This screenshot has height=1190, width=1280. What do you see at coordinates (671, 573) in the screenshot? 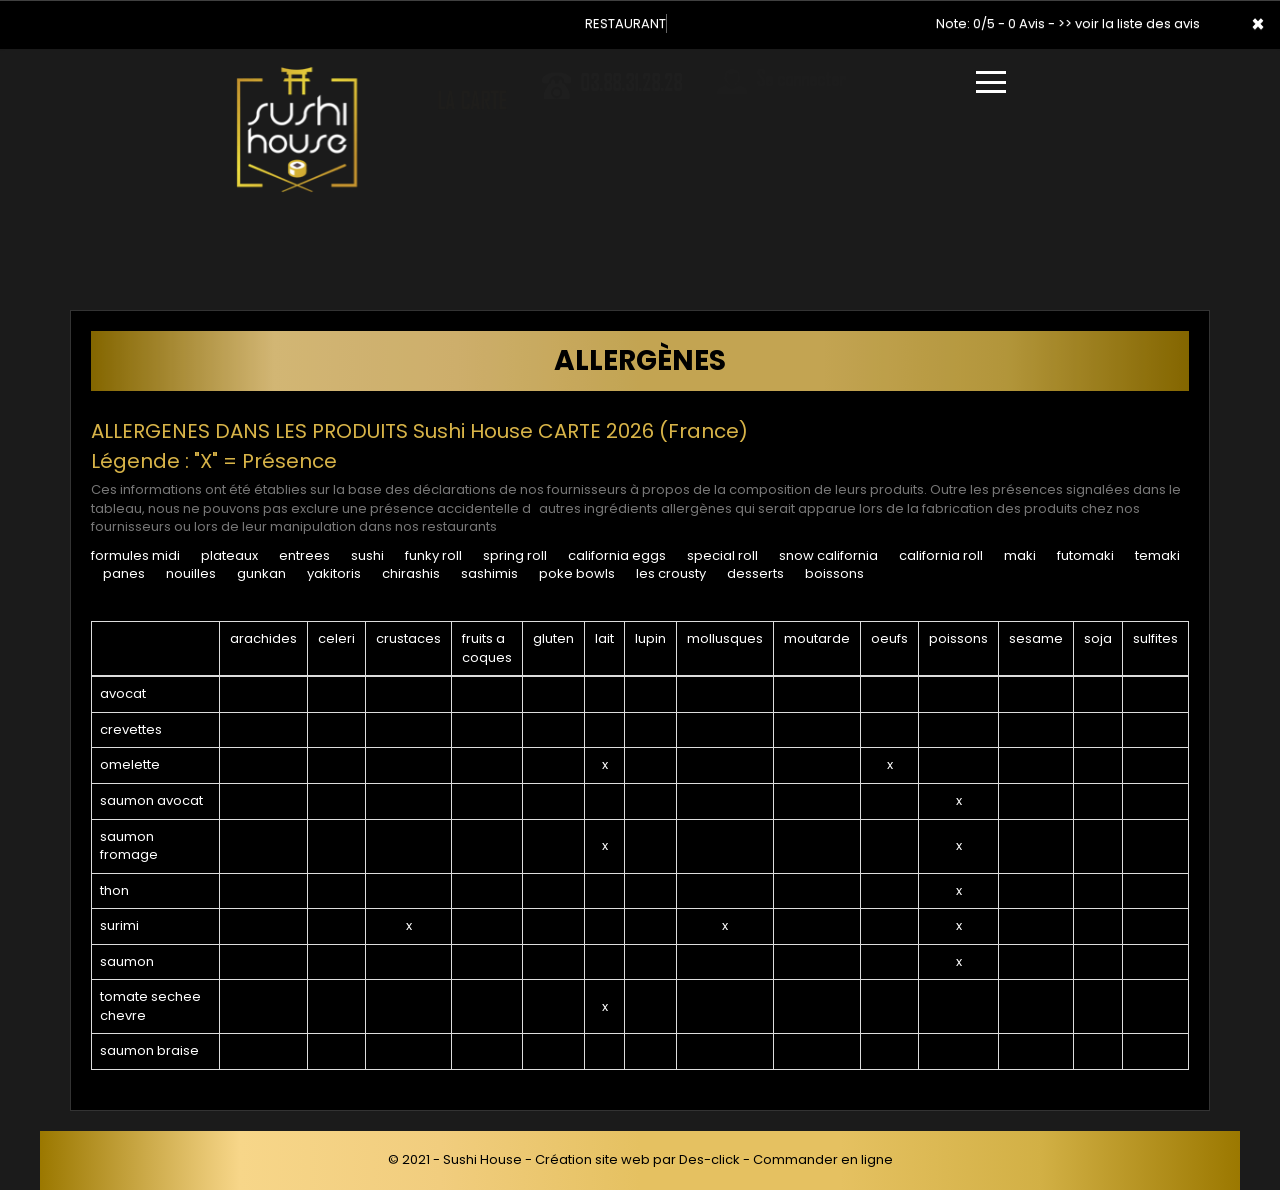
I see `LES CROUSTY` at bounding box center [671, 573].